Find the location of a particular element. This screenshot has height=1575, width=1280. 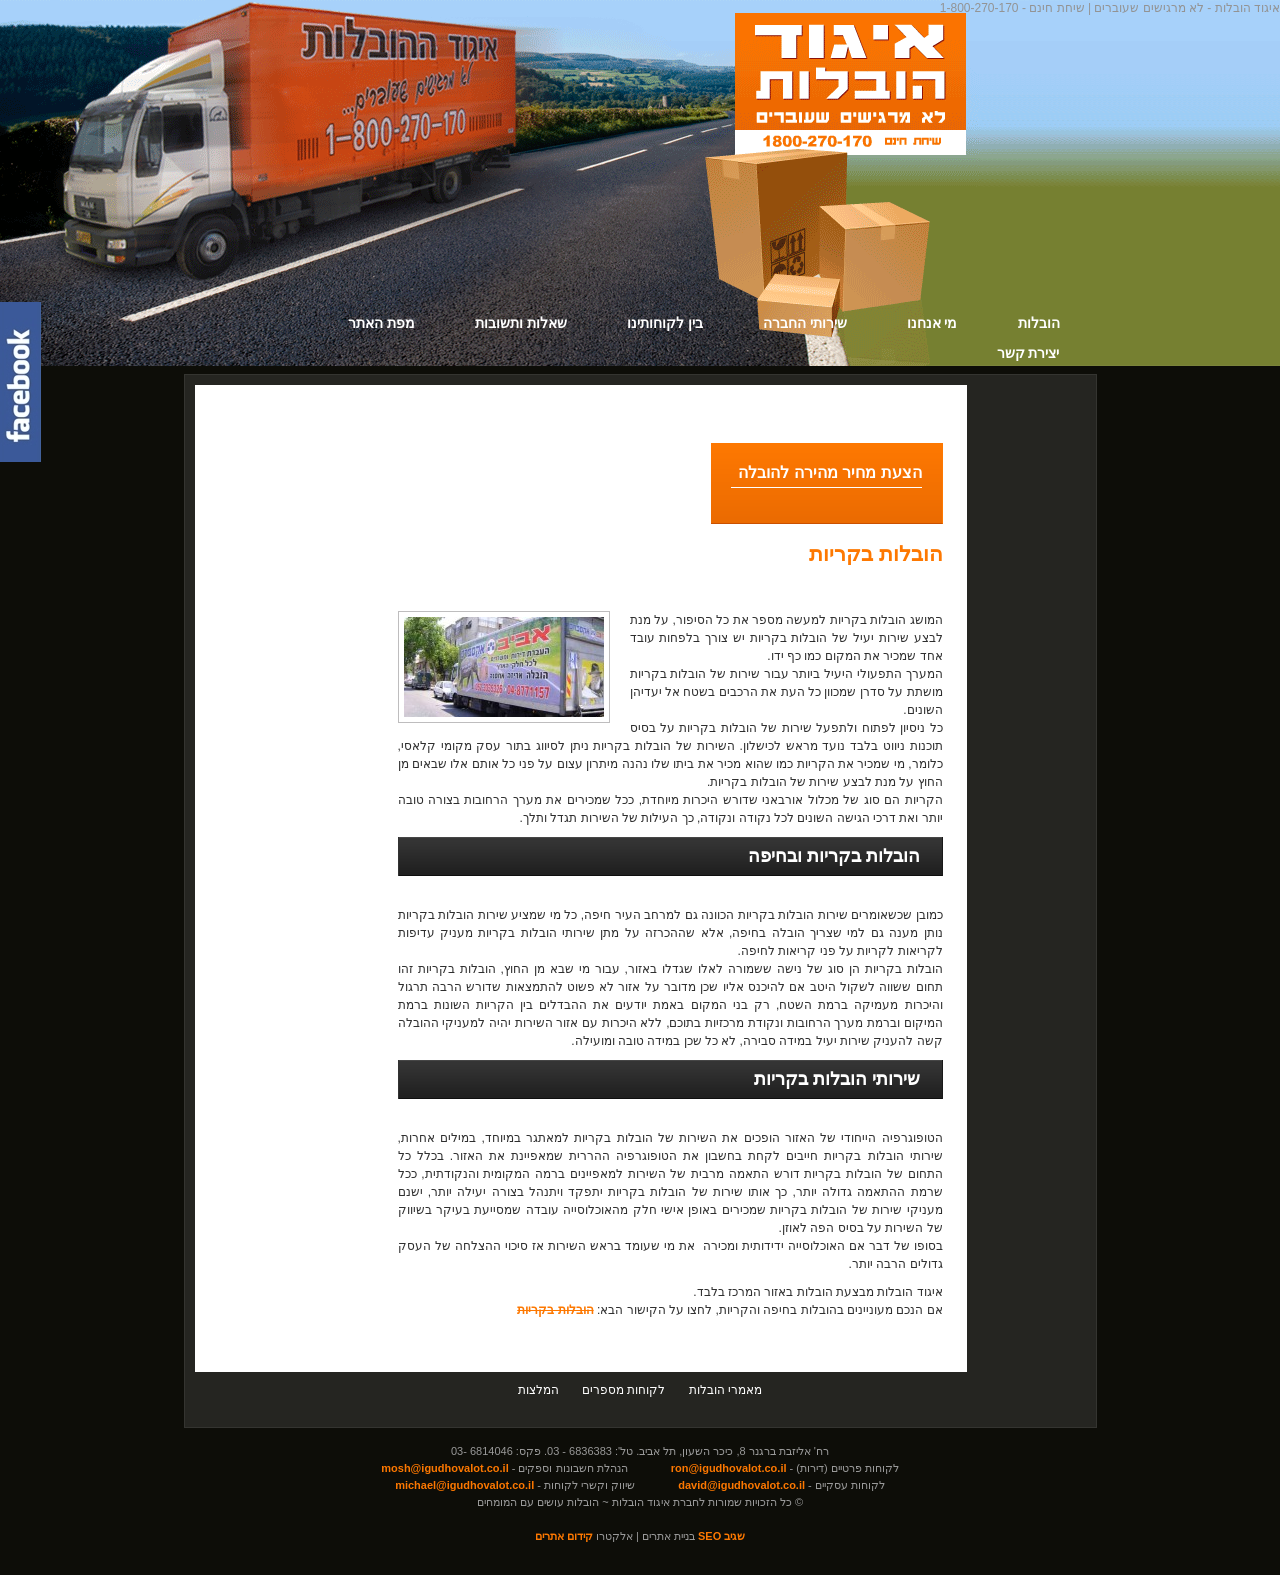

יצירת קשר is located at coordinates (1028, 353).